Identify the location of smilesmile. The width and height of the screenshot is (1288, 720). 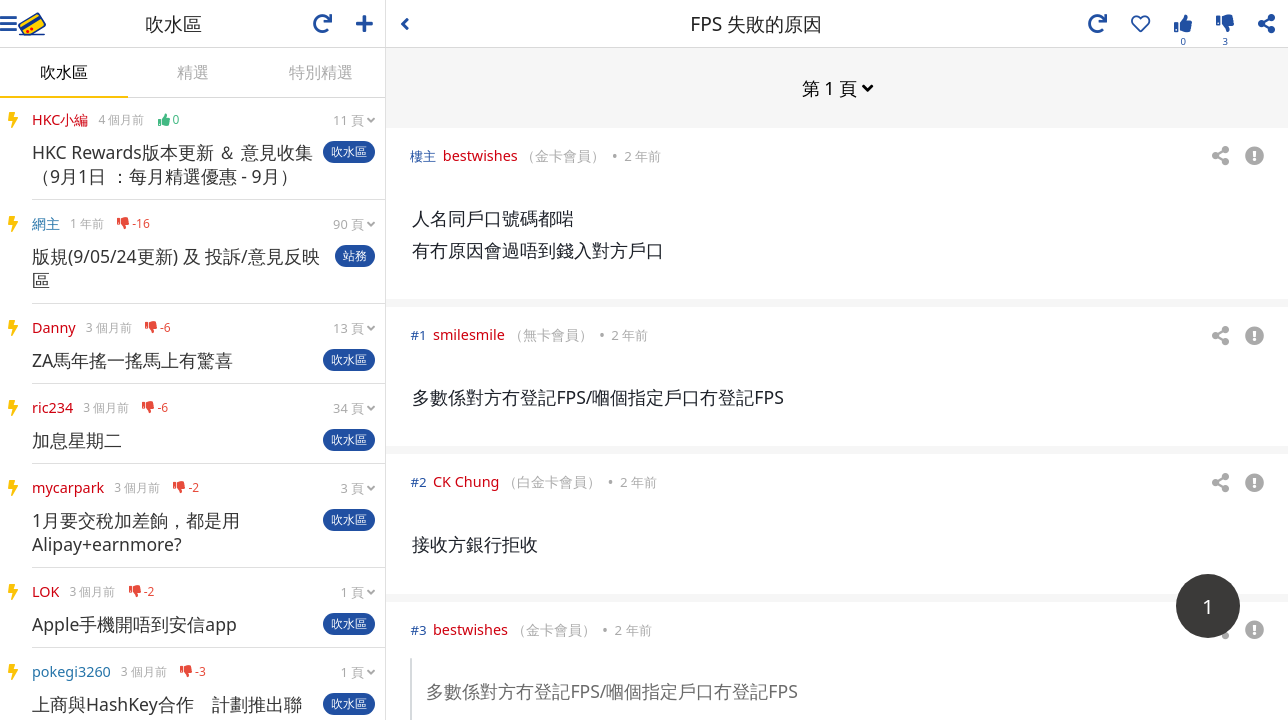
(469, 333).